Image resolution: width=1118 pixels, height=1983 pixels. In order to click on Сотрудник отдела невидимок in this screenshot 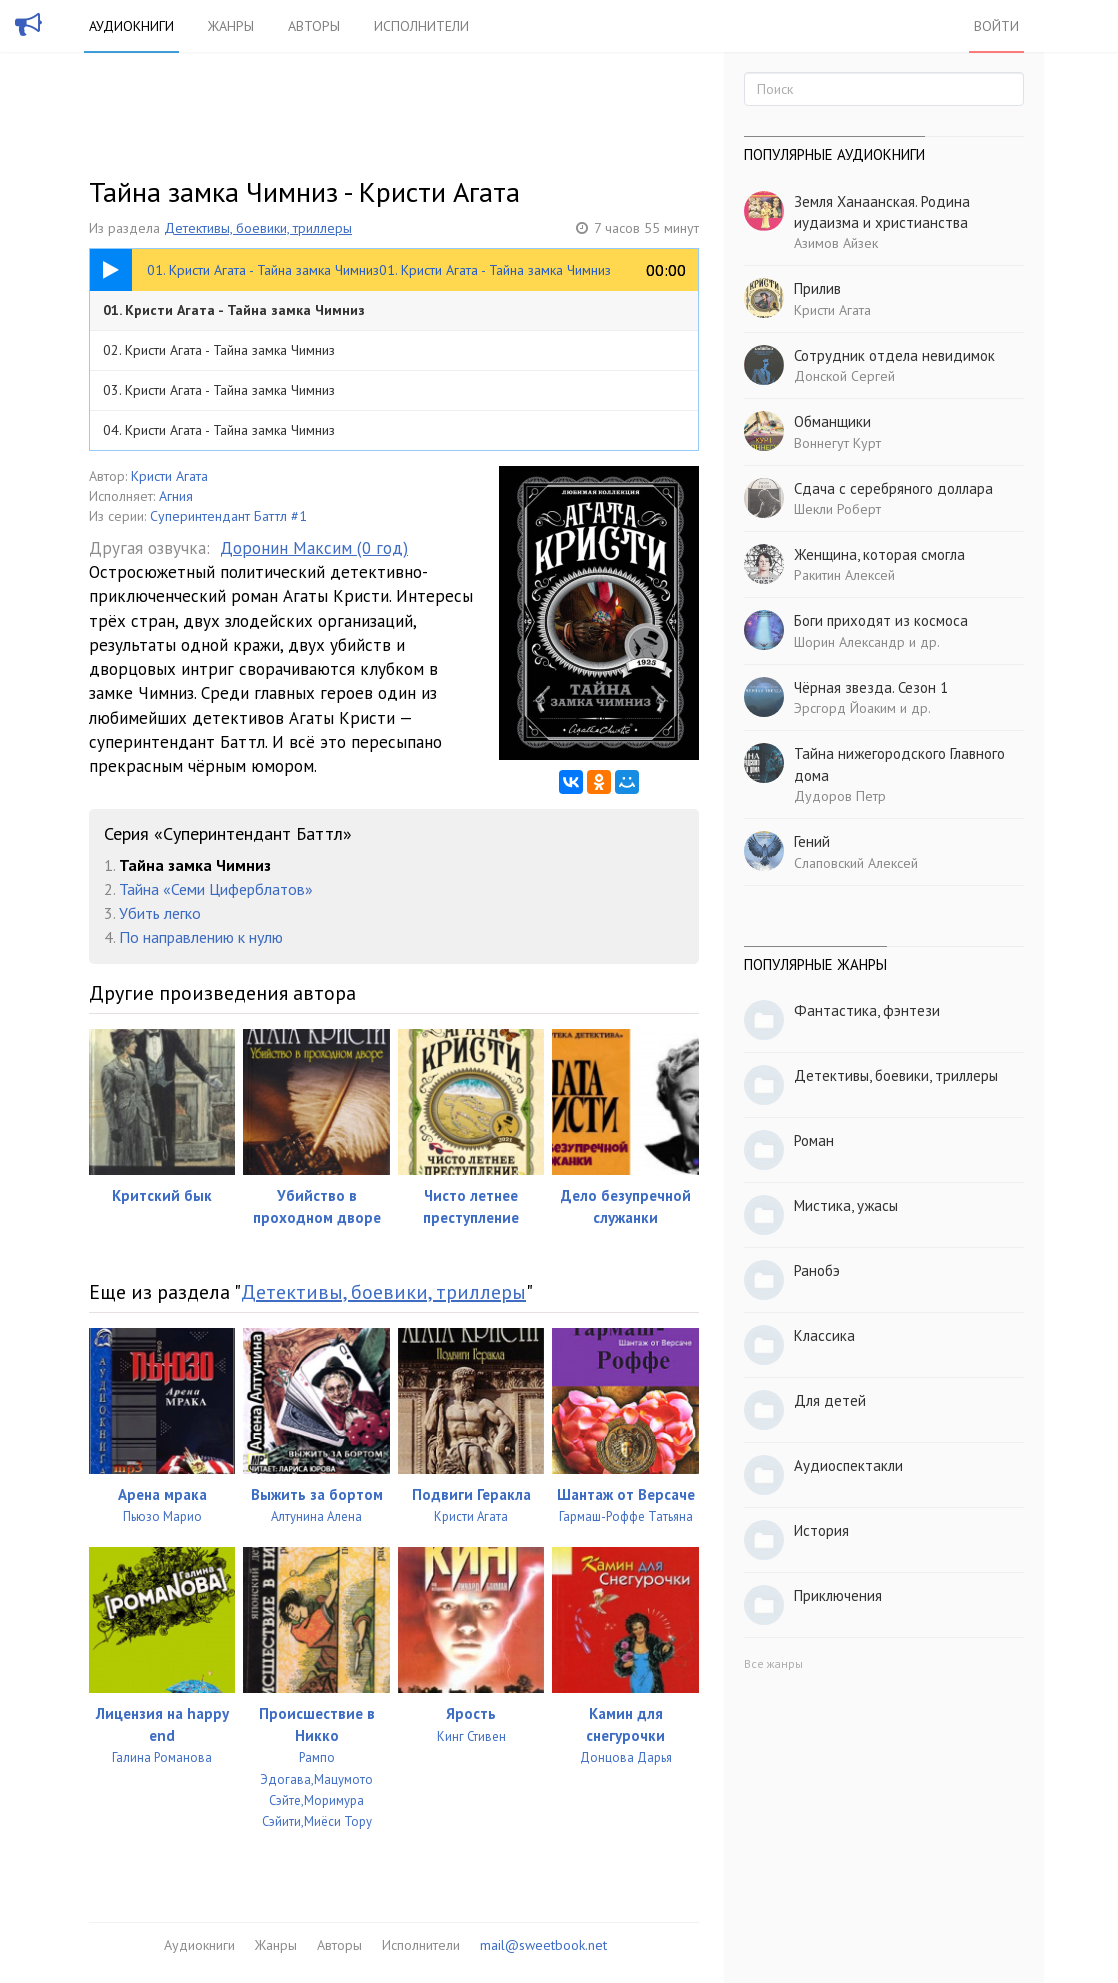, I will do `click(894, 355)`.